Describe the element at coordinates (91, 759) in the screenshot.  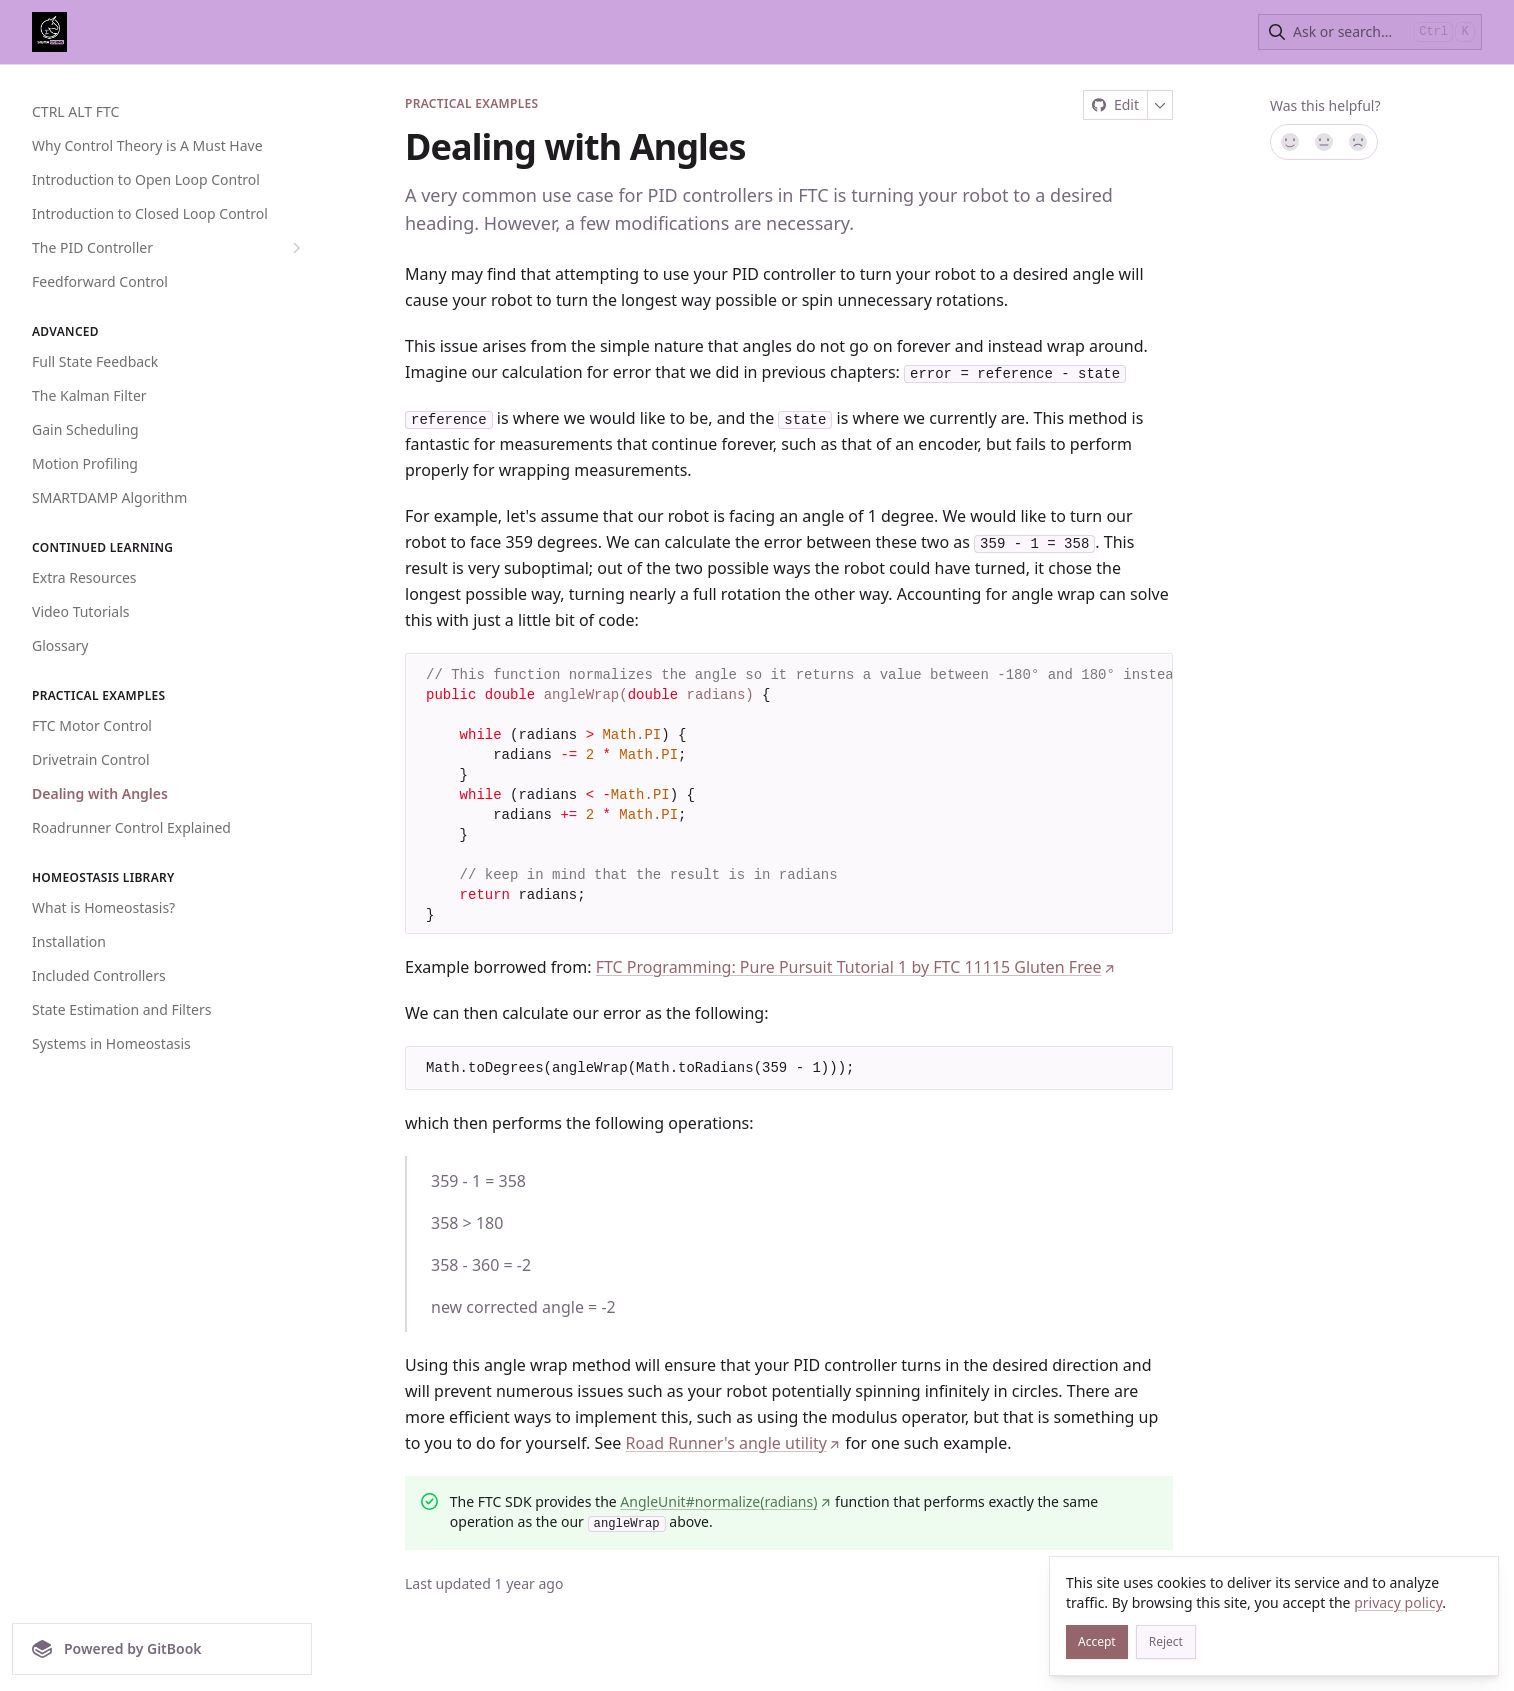
I see `Drivetrain Control` at that location.